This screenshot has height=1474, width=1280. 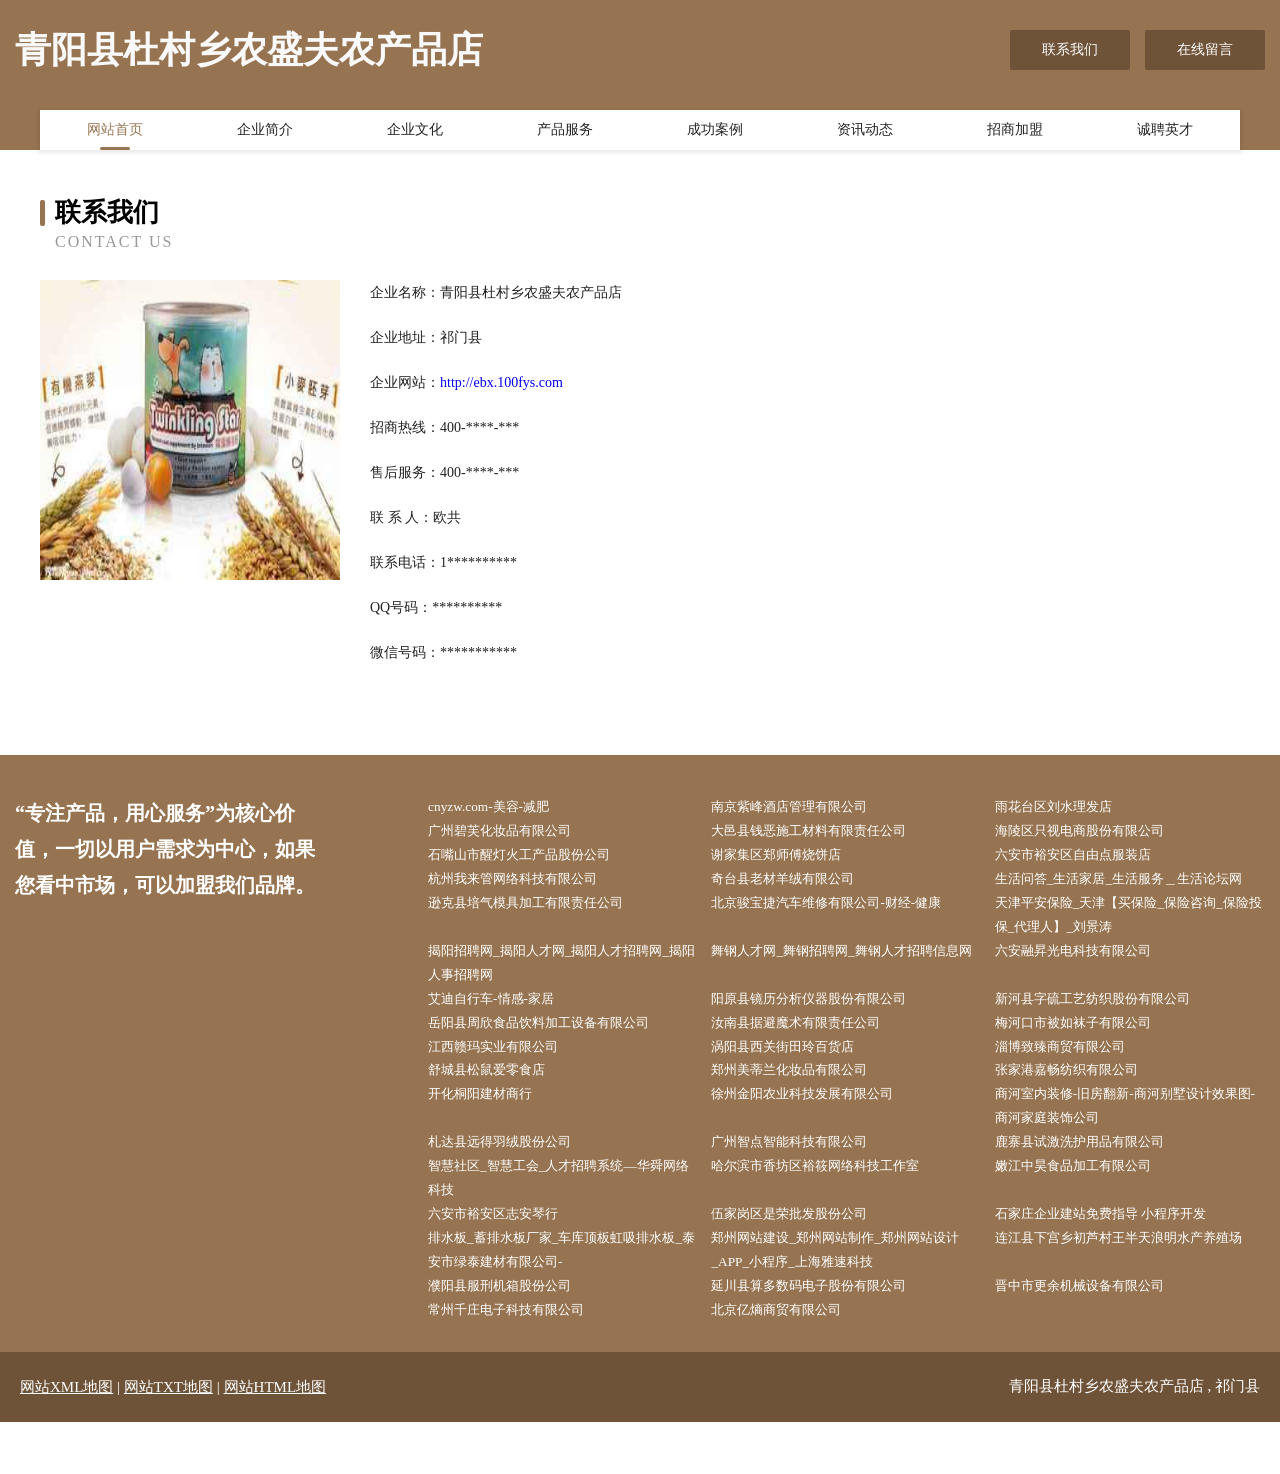 What do you see at coordinates (1070, 49) in the screenshot?
I see `联系我们` at bounding box center [1070, 49].